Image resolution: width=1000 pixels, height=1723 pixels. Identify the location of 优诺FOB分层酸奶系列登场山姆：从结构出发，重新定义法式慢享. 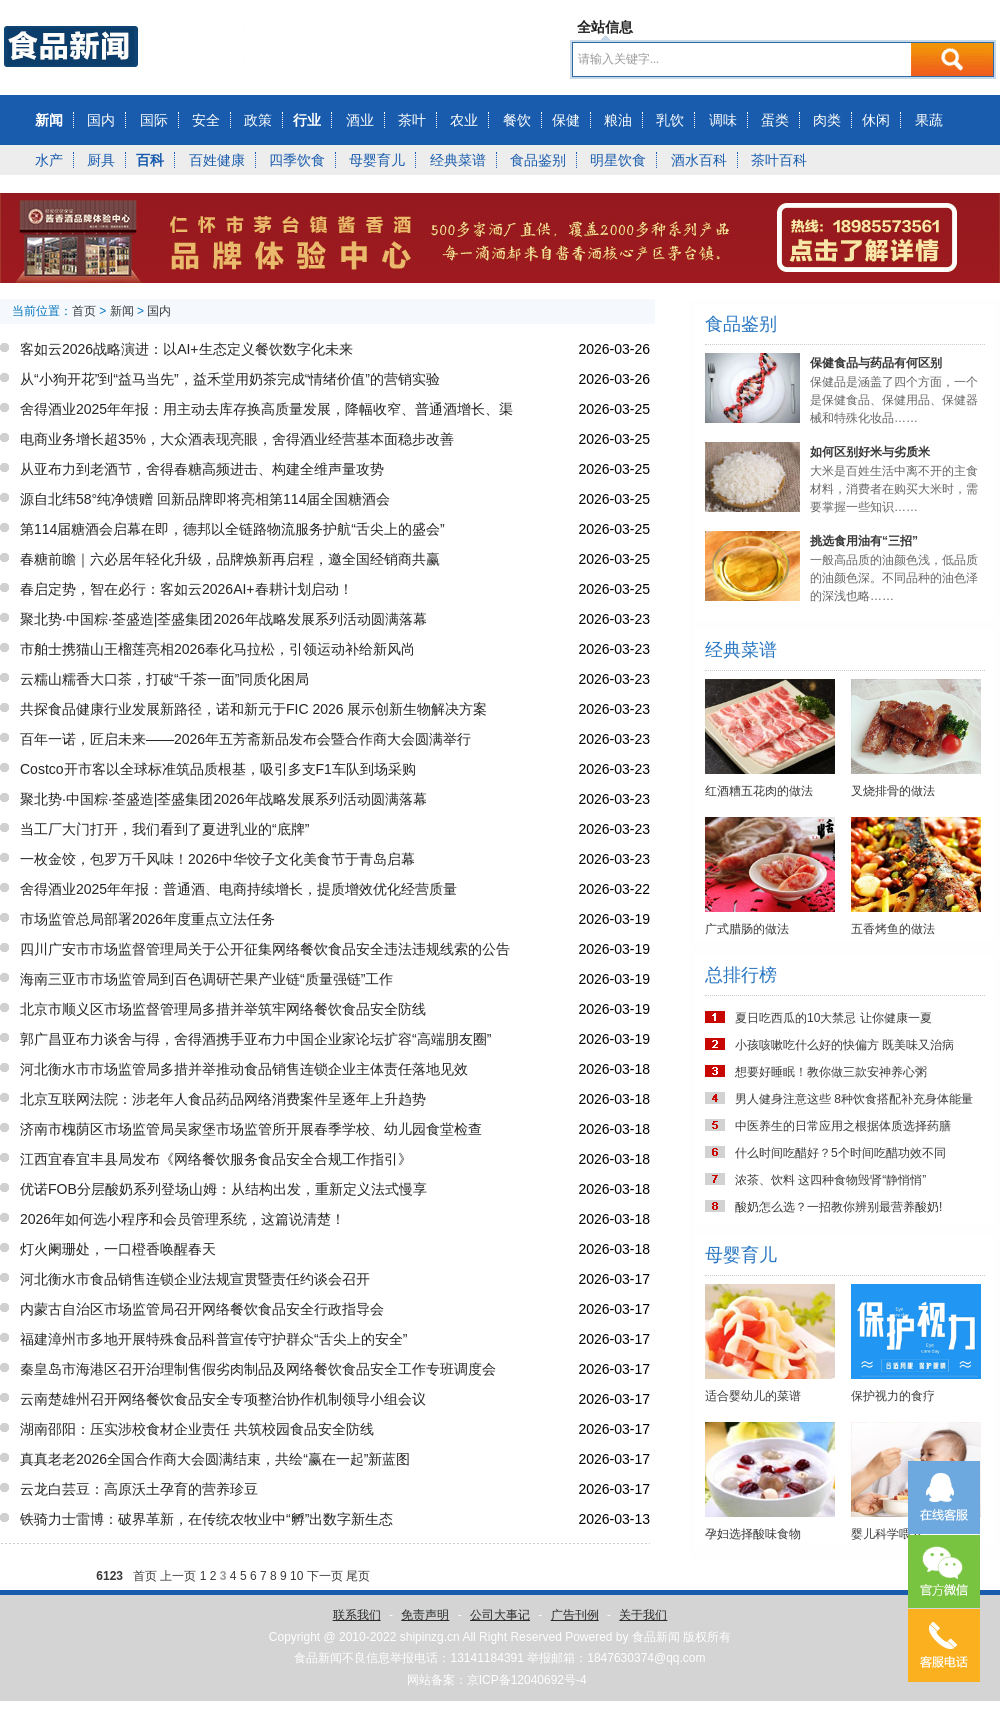
(223, 1189).